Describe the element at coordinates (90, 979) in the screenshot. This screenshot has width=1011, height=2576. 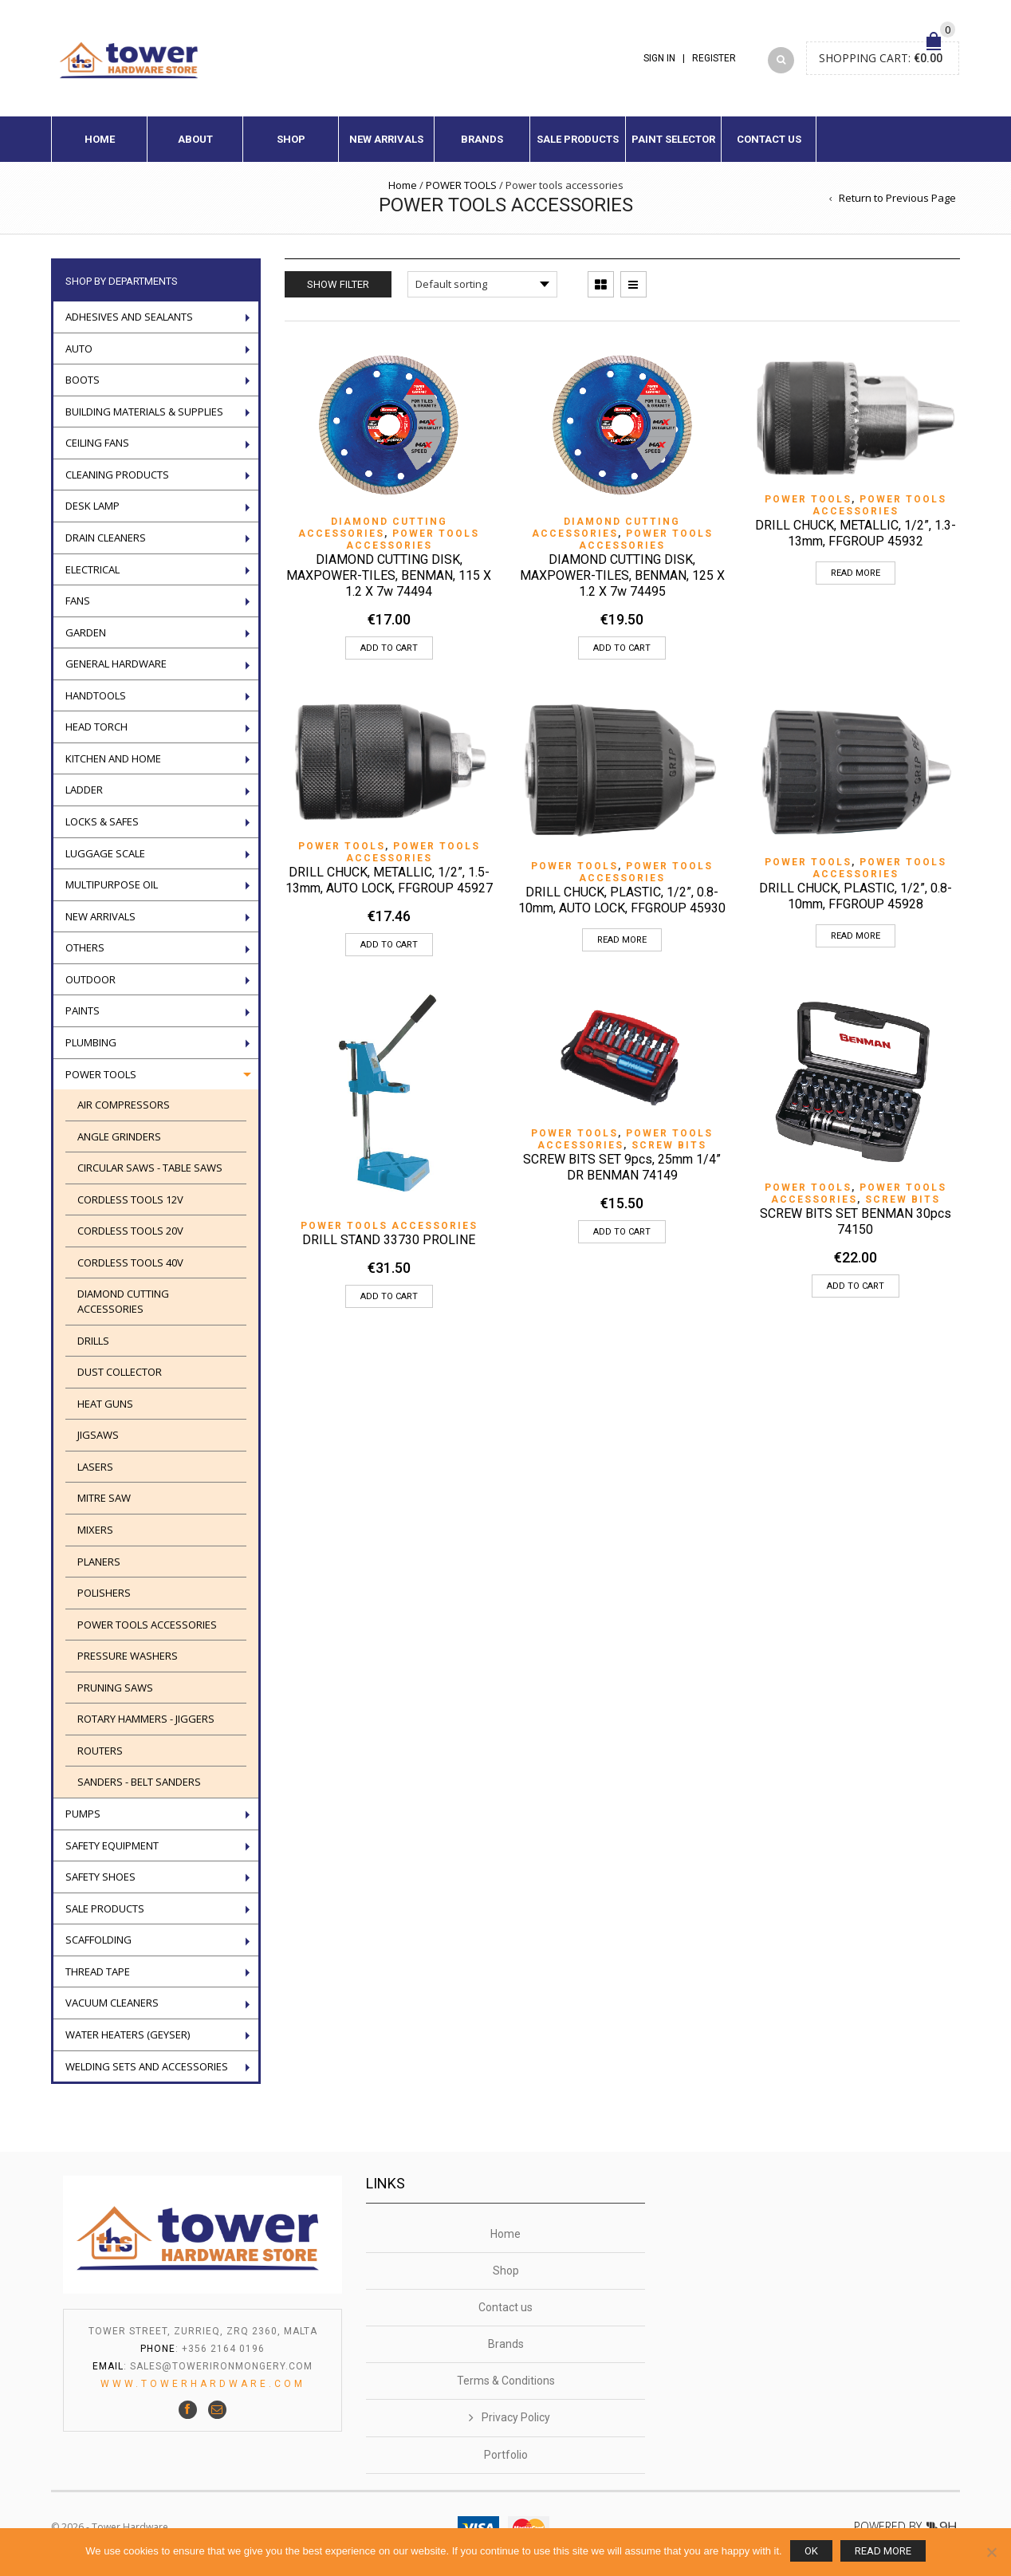
I see `Outdoor` at that location.